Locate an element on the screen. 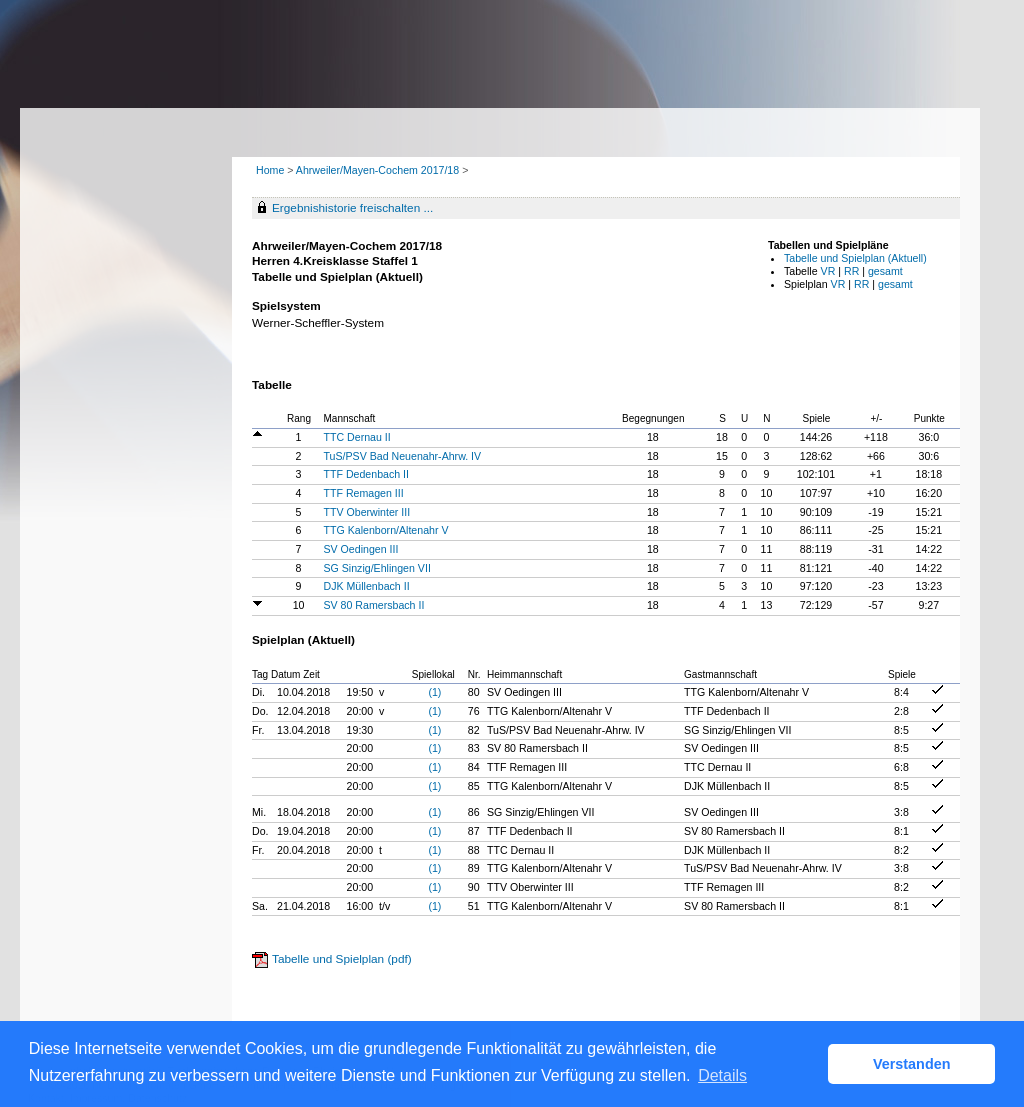 Image resolution: width=1024 pixels, height=1107 pixels. Verstanden [button] is located at coordinates (912, 1064).